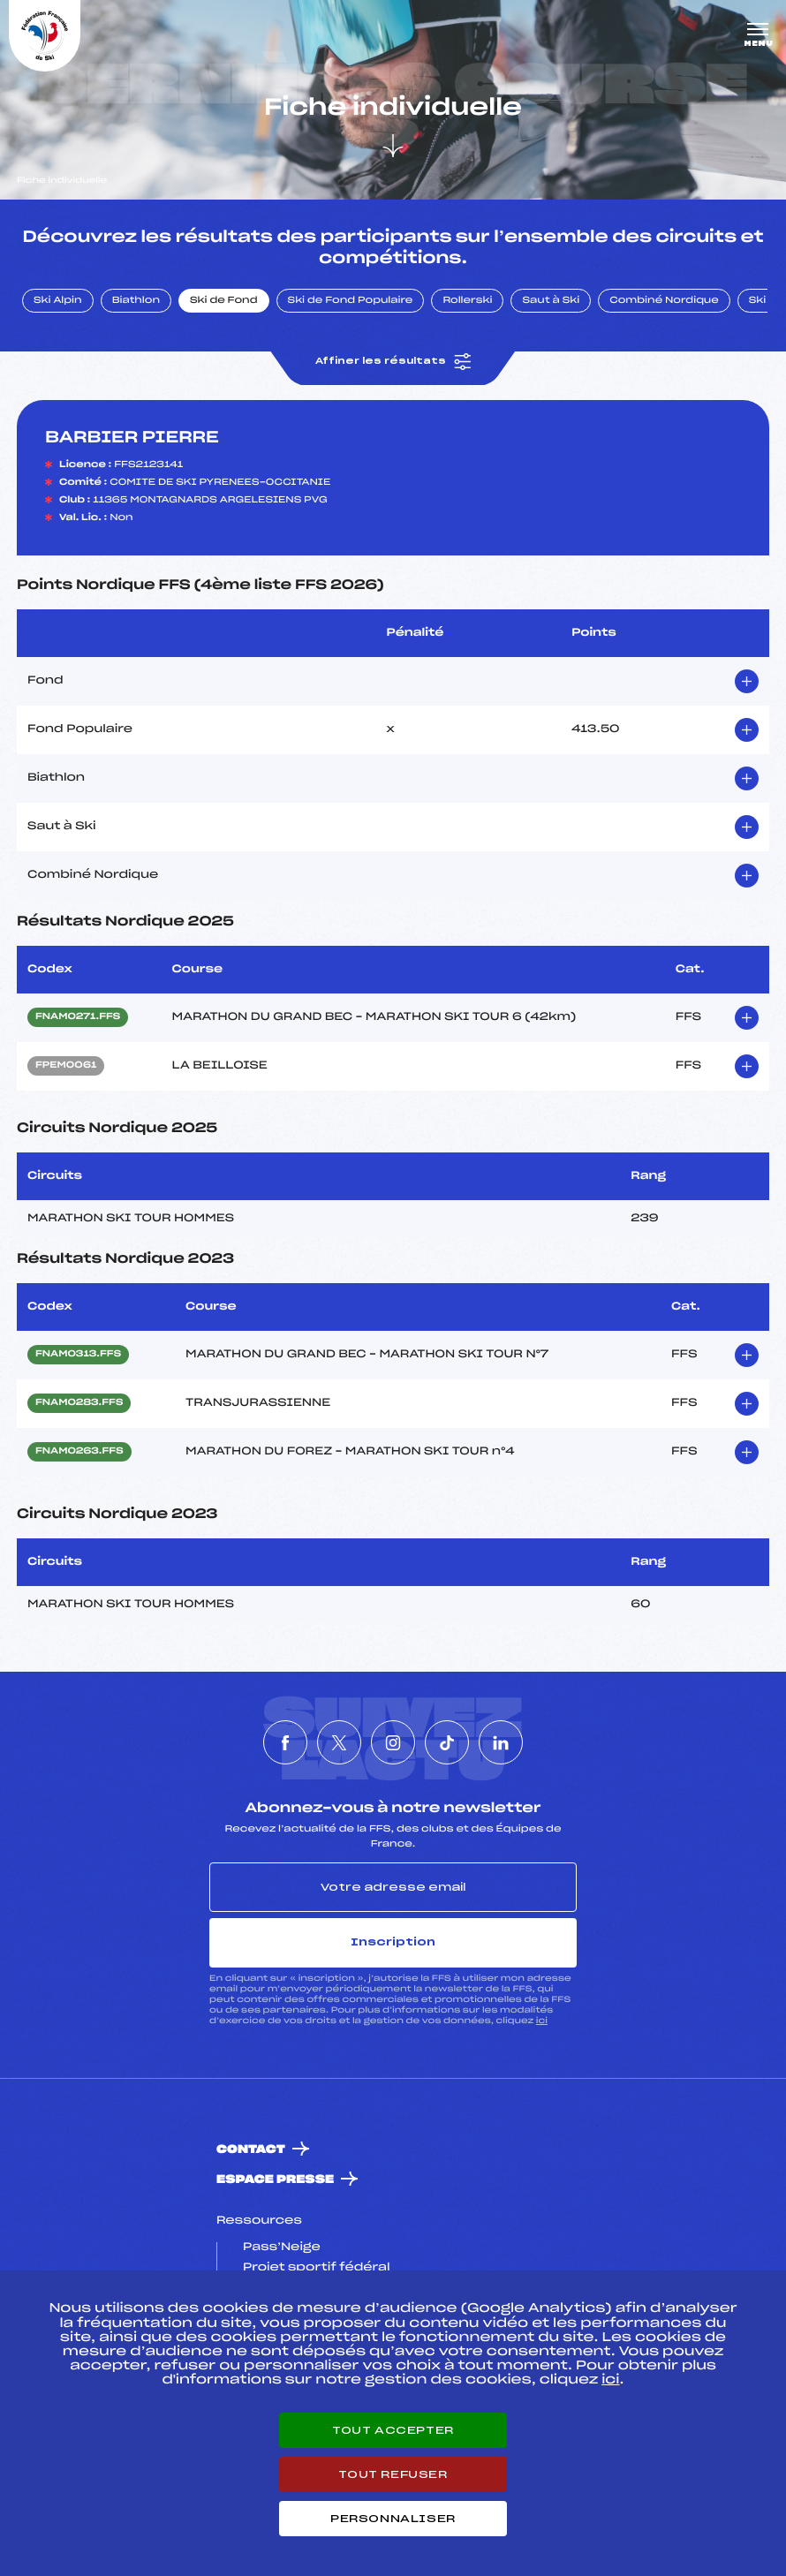 The image size is (786, 2576). What do you see at coordinates (664, 301) in the screenshot?
I see `Combiné Nordique` at bounding box center [664, 301].